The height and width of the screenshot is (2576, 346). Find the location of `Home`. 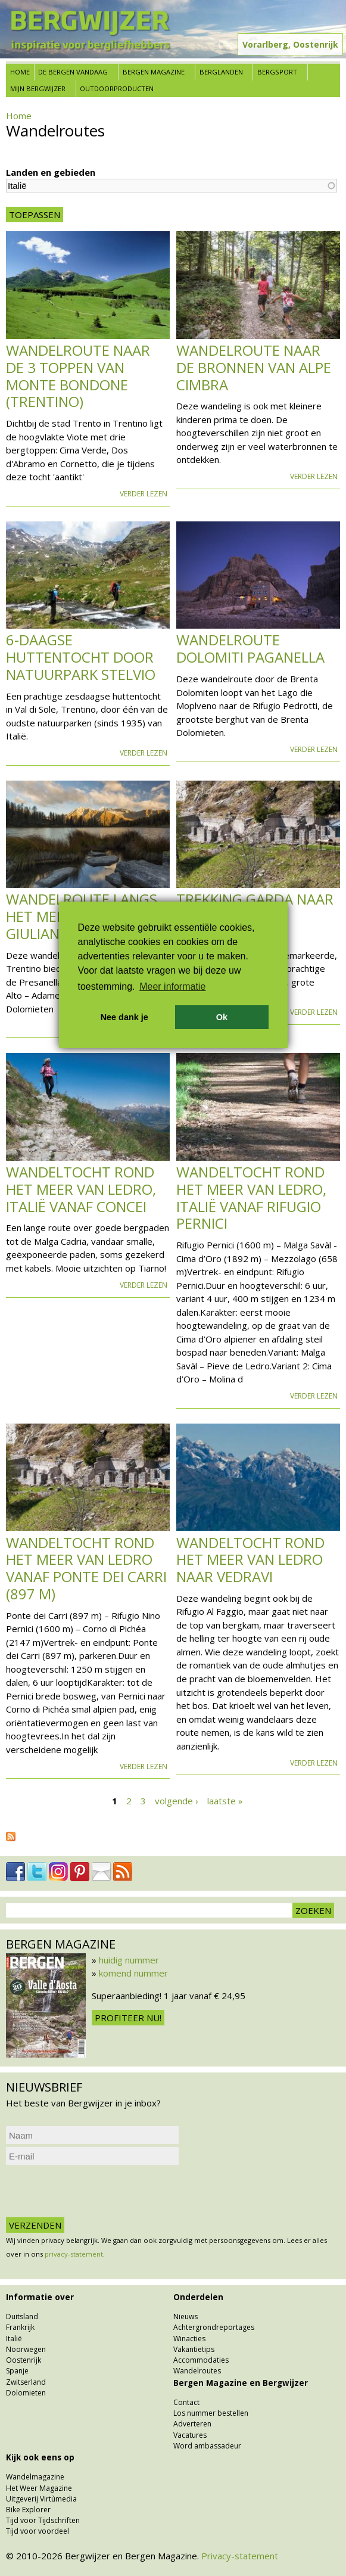

Home is located at coordinates (20, 71).